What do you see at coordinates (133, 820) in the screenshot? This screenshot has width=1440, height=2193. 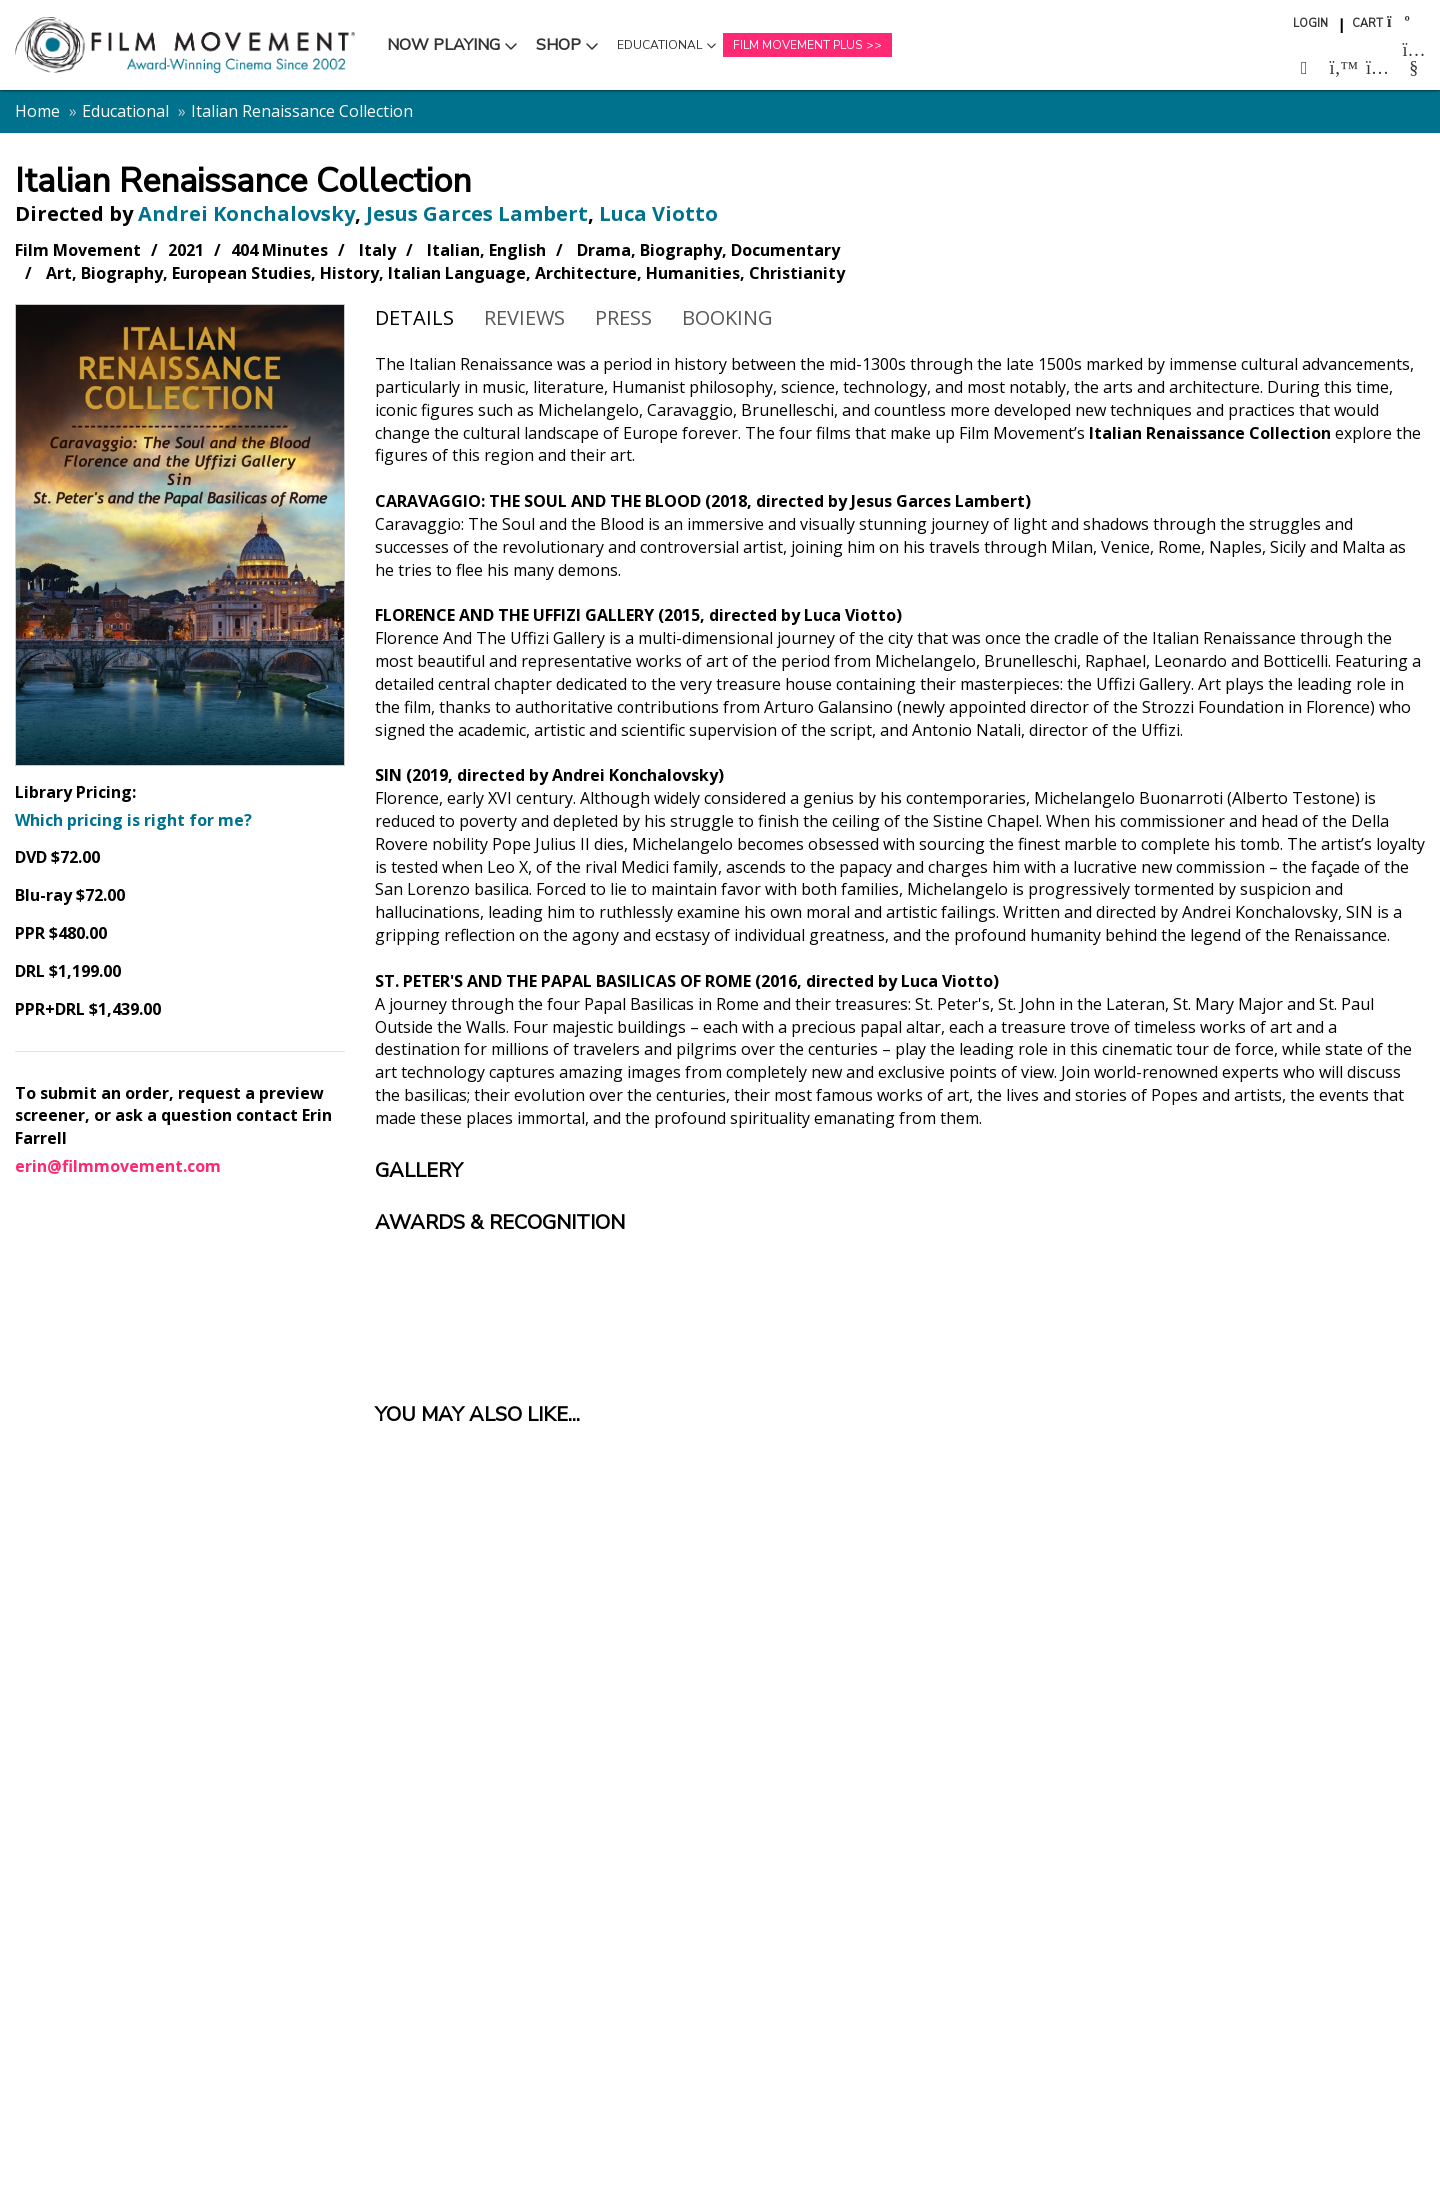 I see `Which pricing is right for me?` at bounding box center [133, 820].